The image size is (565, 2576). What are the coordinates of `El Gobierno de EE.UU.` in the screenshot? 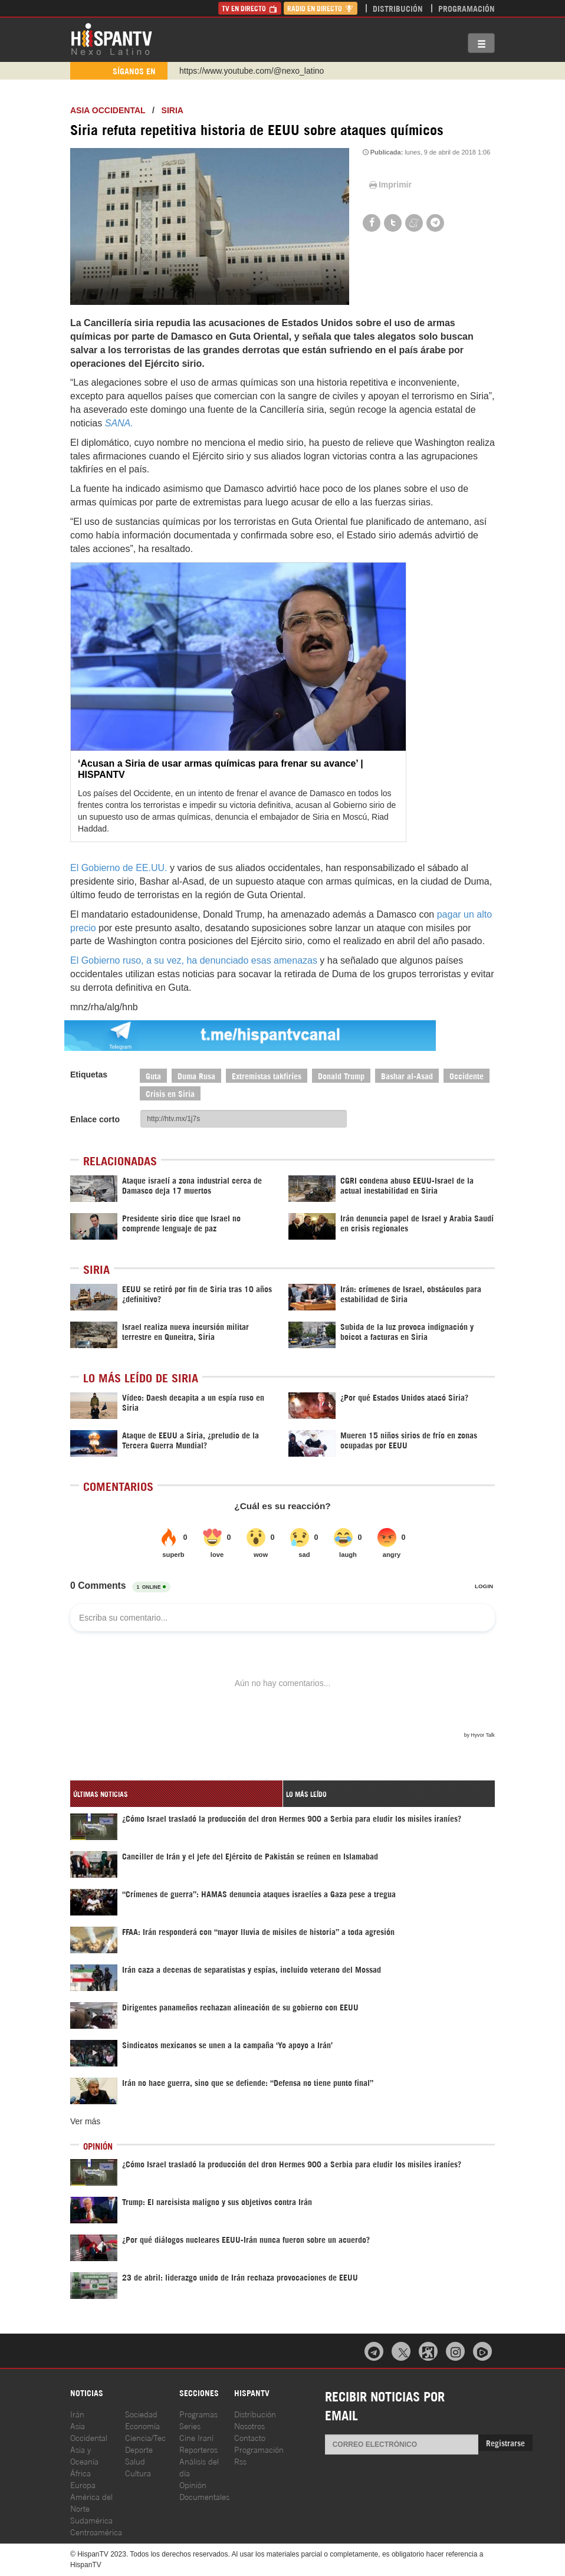 It's located at (118, 868).